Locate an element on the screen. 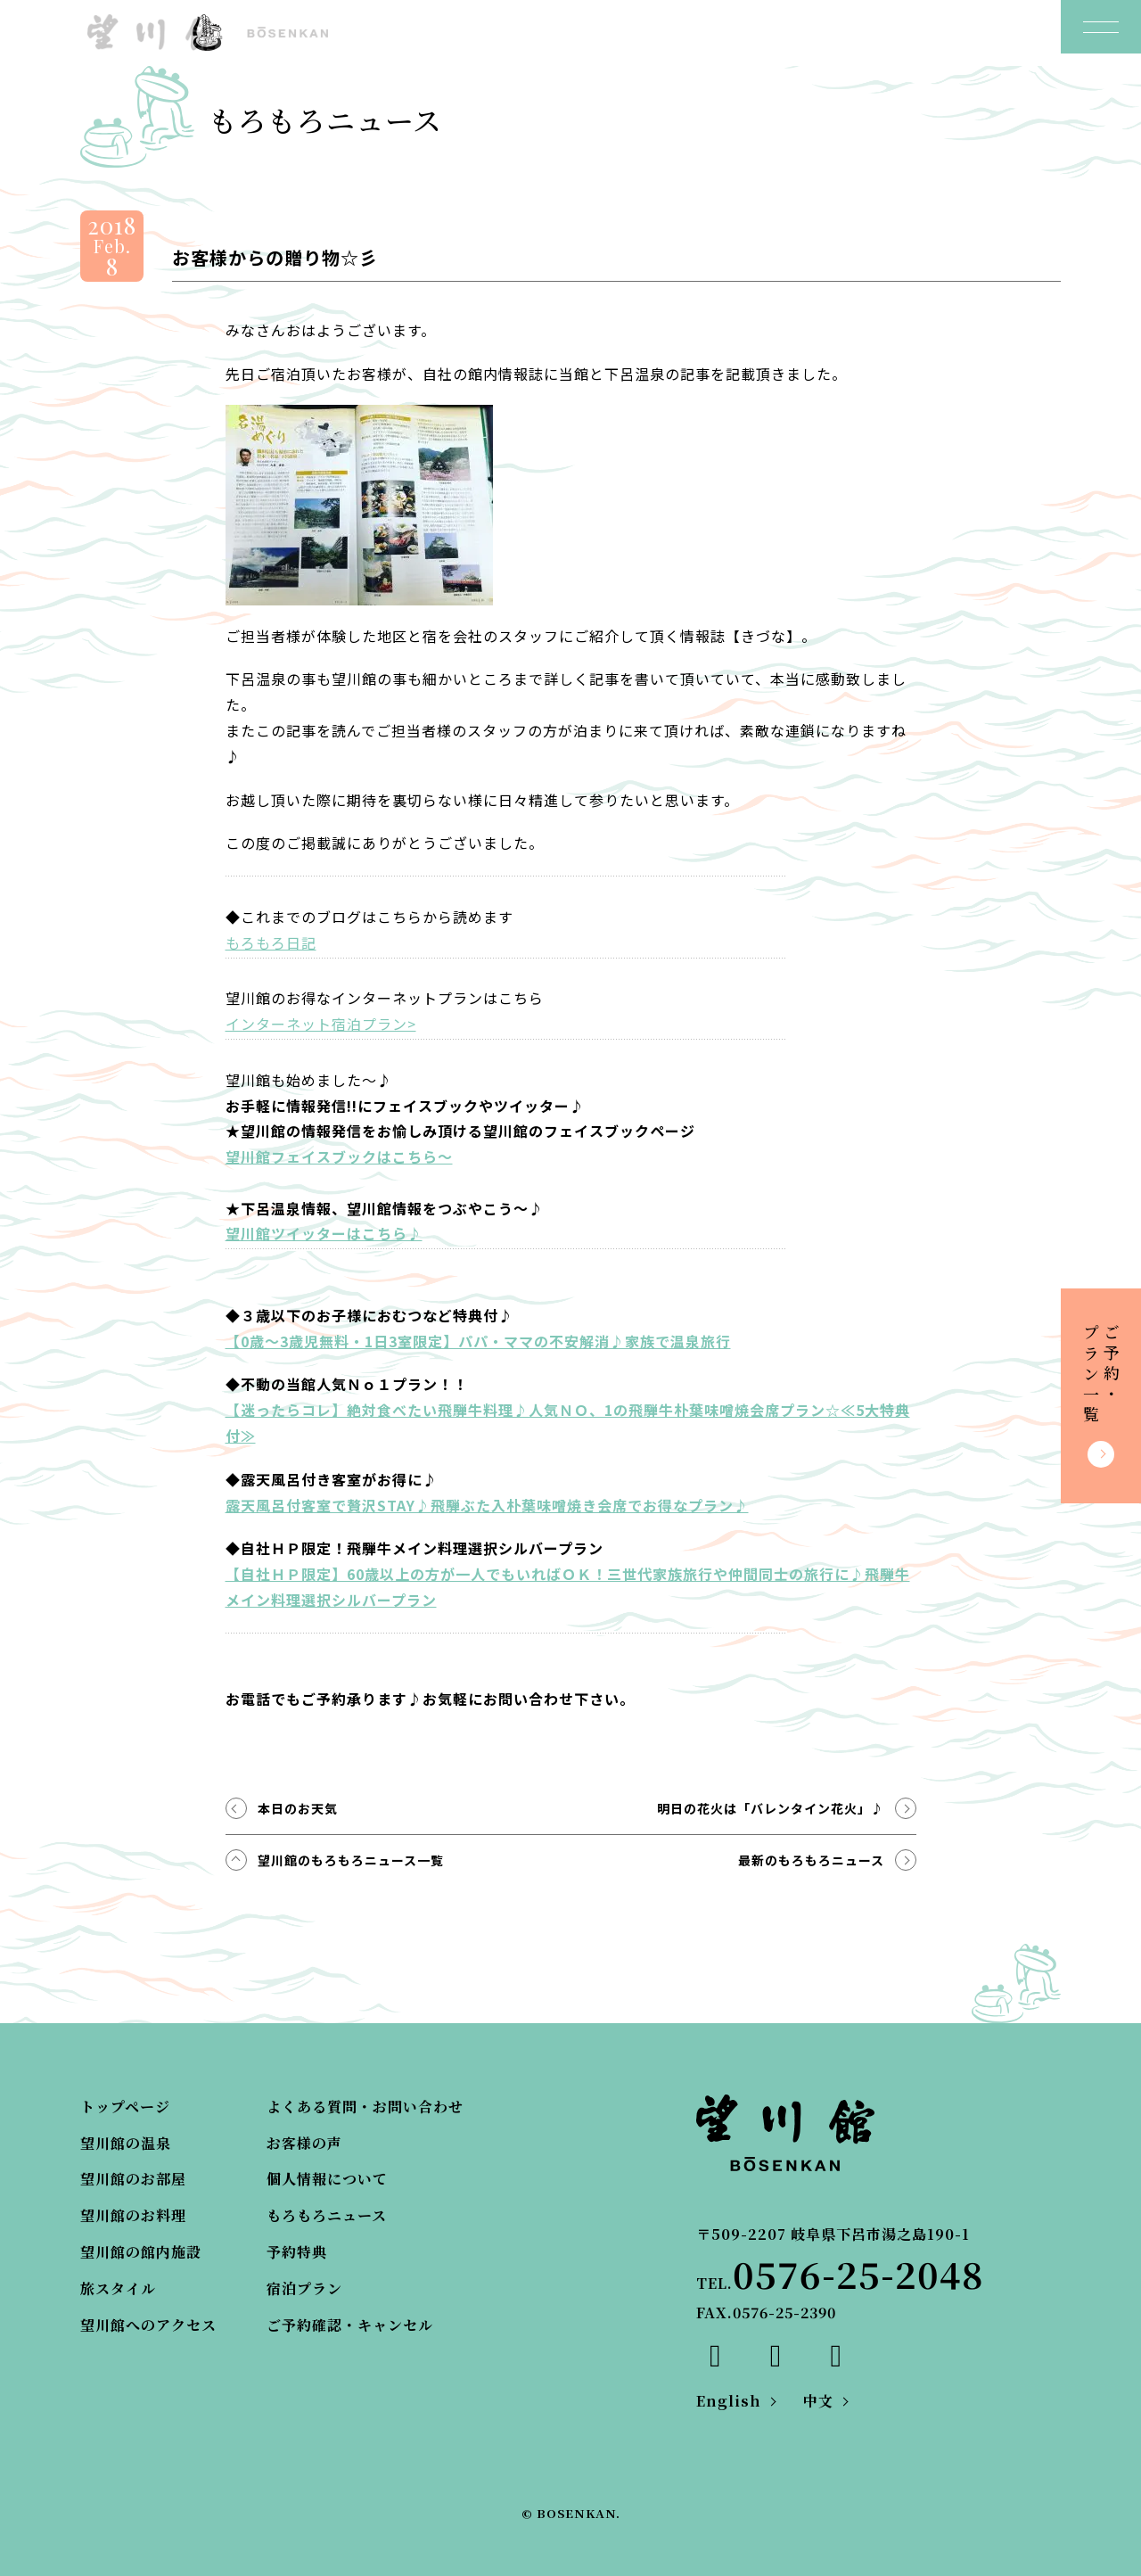  望川館のお部屋 is located at coordinates (133, 2179).